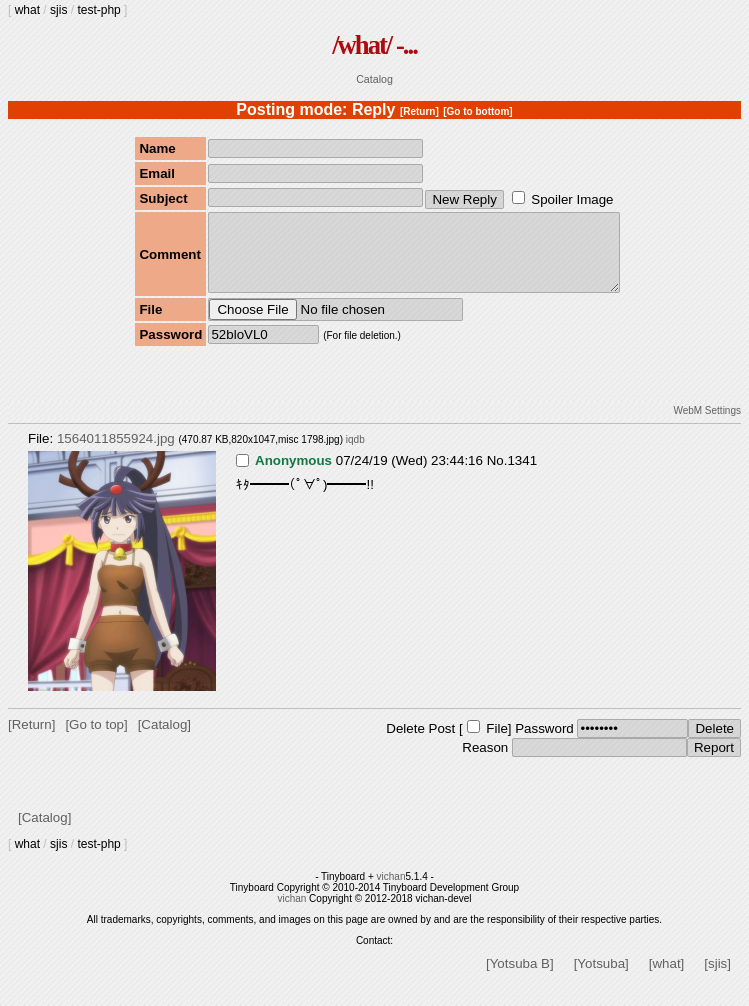 The width and height of the screenshot is (749, 1006). What do you see at coordinates (477, 111) in the screenshot?
I see `[Go to bottom]` at bounding box center [477, 111].